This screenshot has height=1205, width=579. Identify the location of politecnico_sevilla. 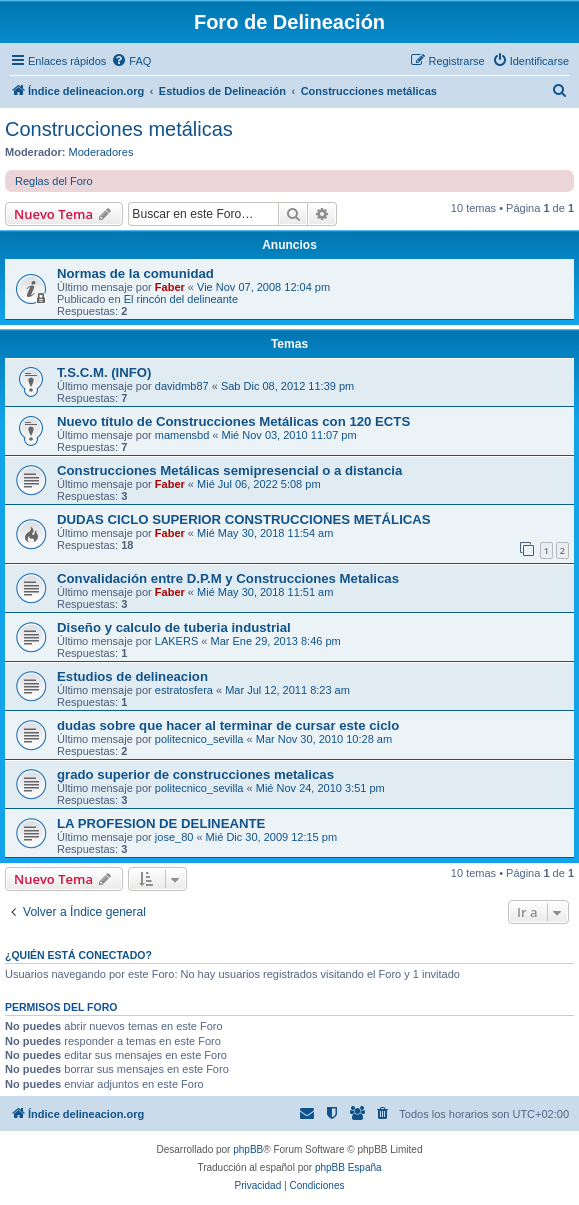
(199, 739).